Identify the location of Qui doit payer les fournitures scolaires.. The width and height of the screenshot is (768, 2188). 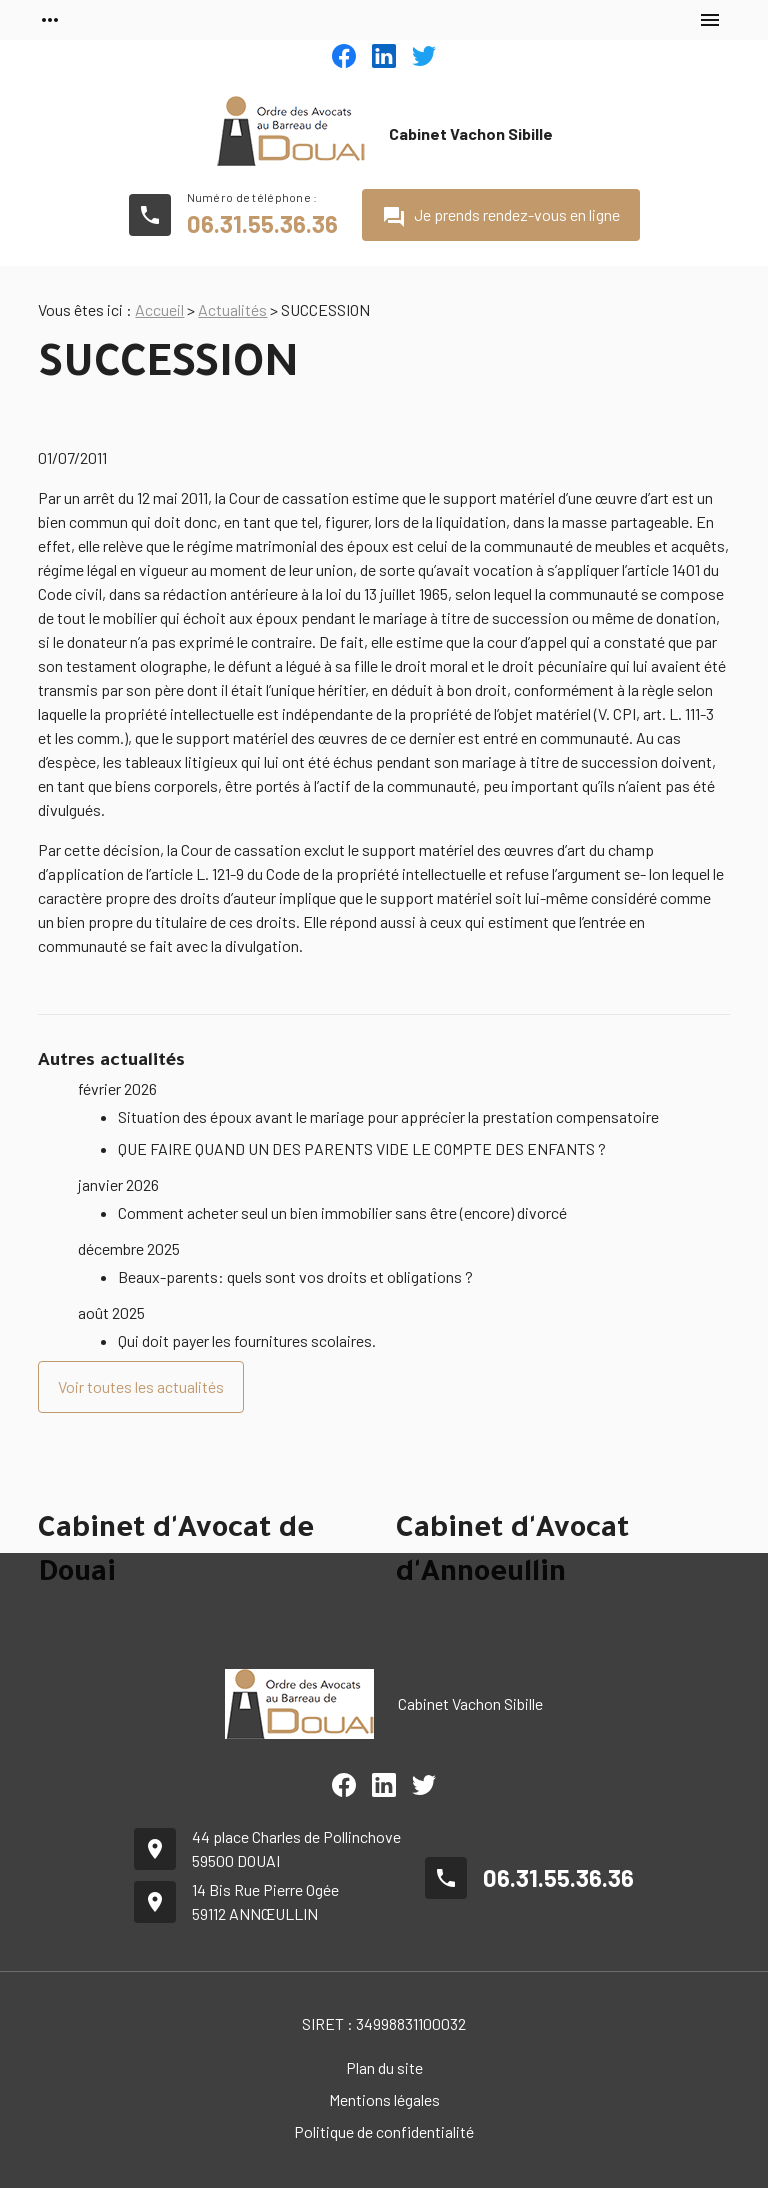
(247, 1340).